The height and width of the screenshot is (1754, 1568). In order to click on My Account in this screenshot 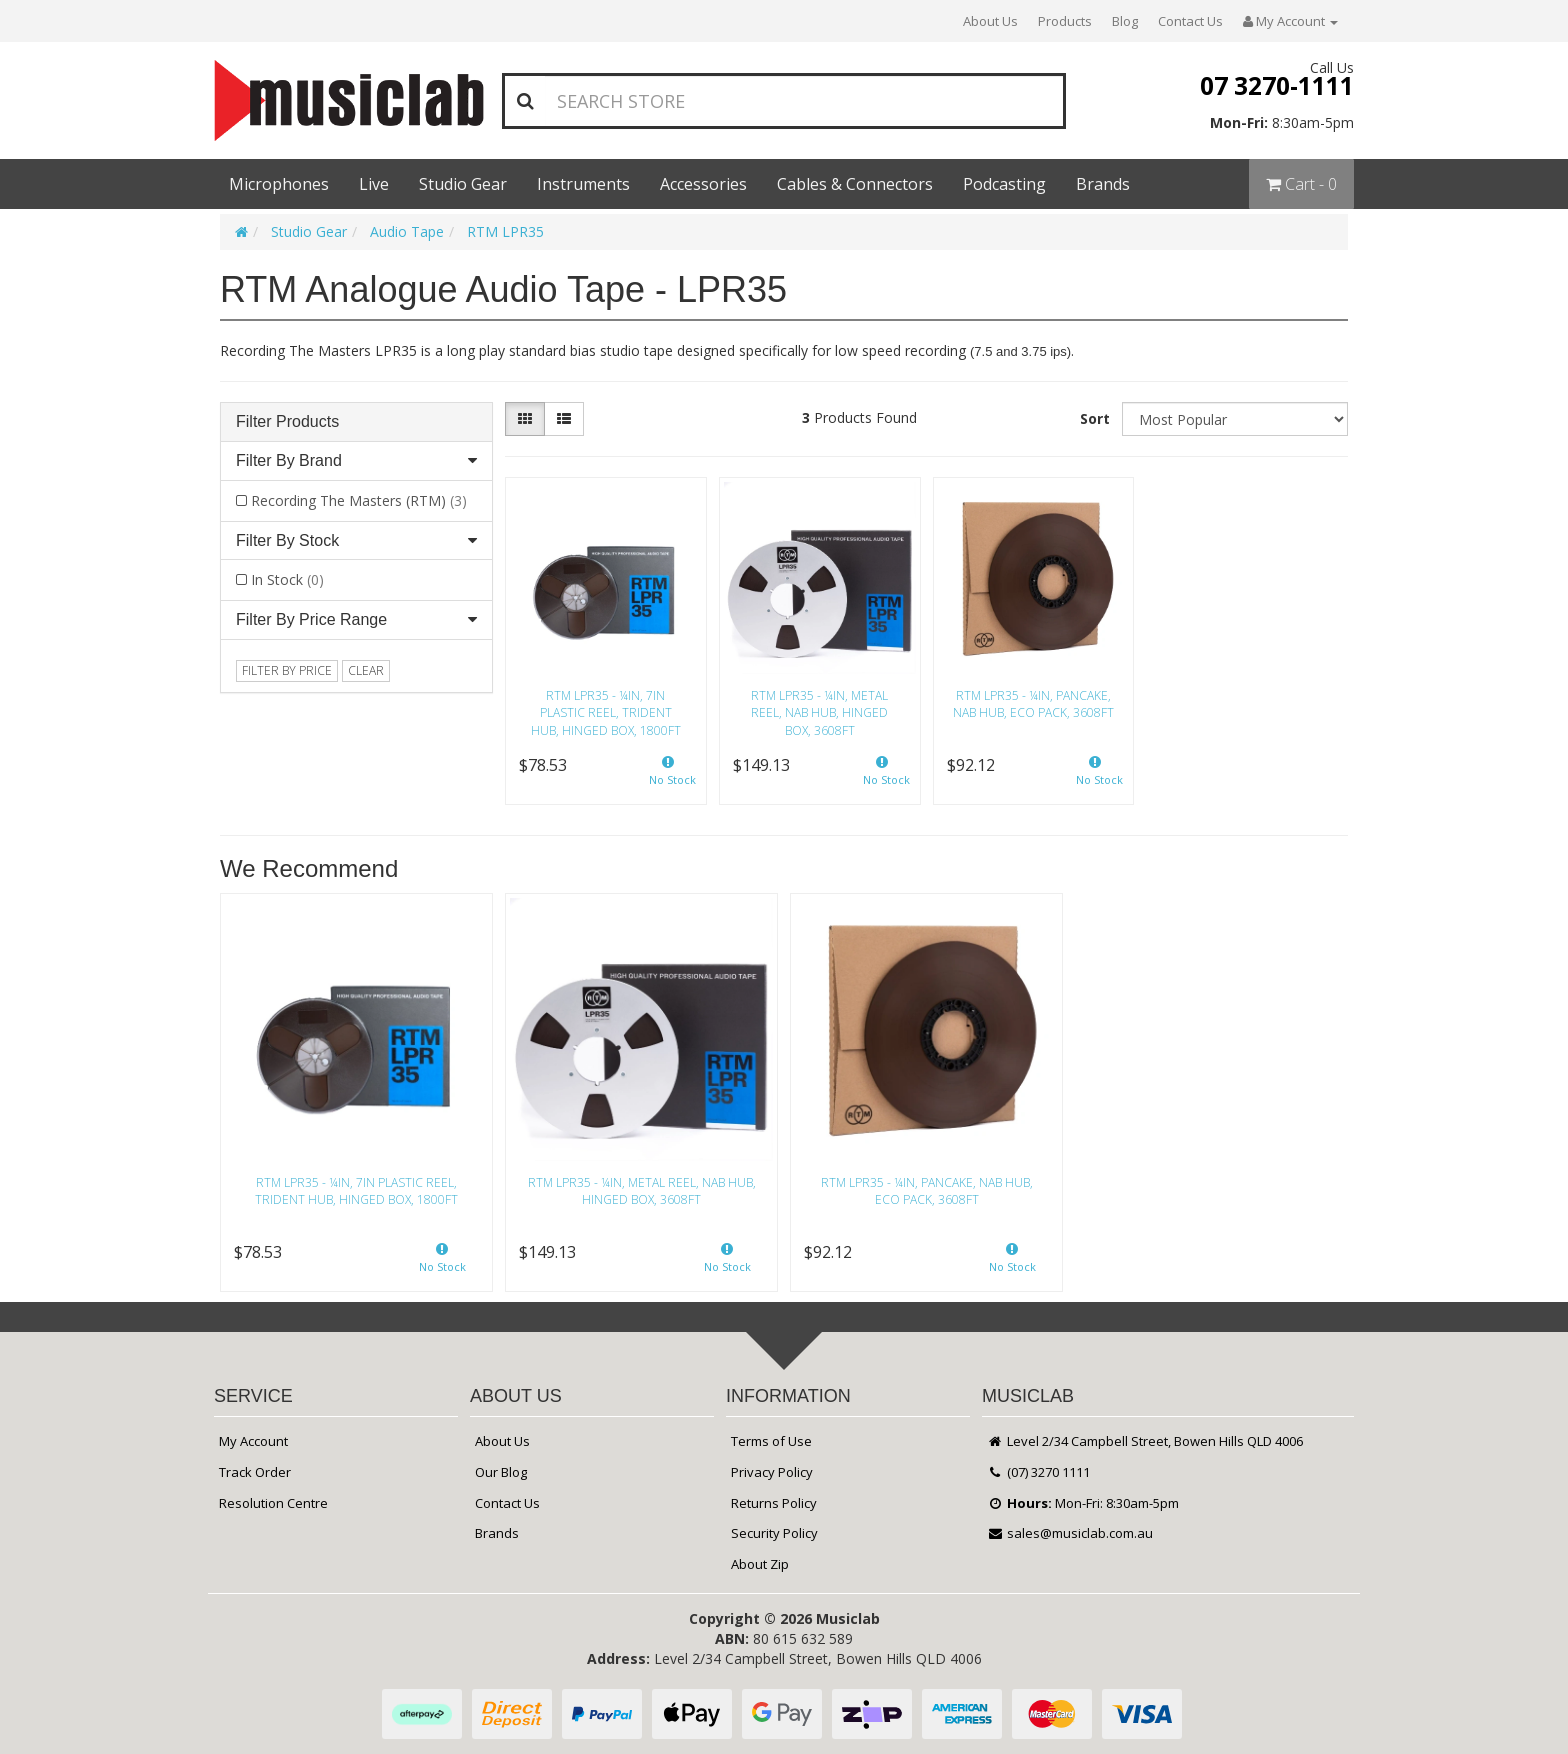, I will do `click(253, 1441)`.